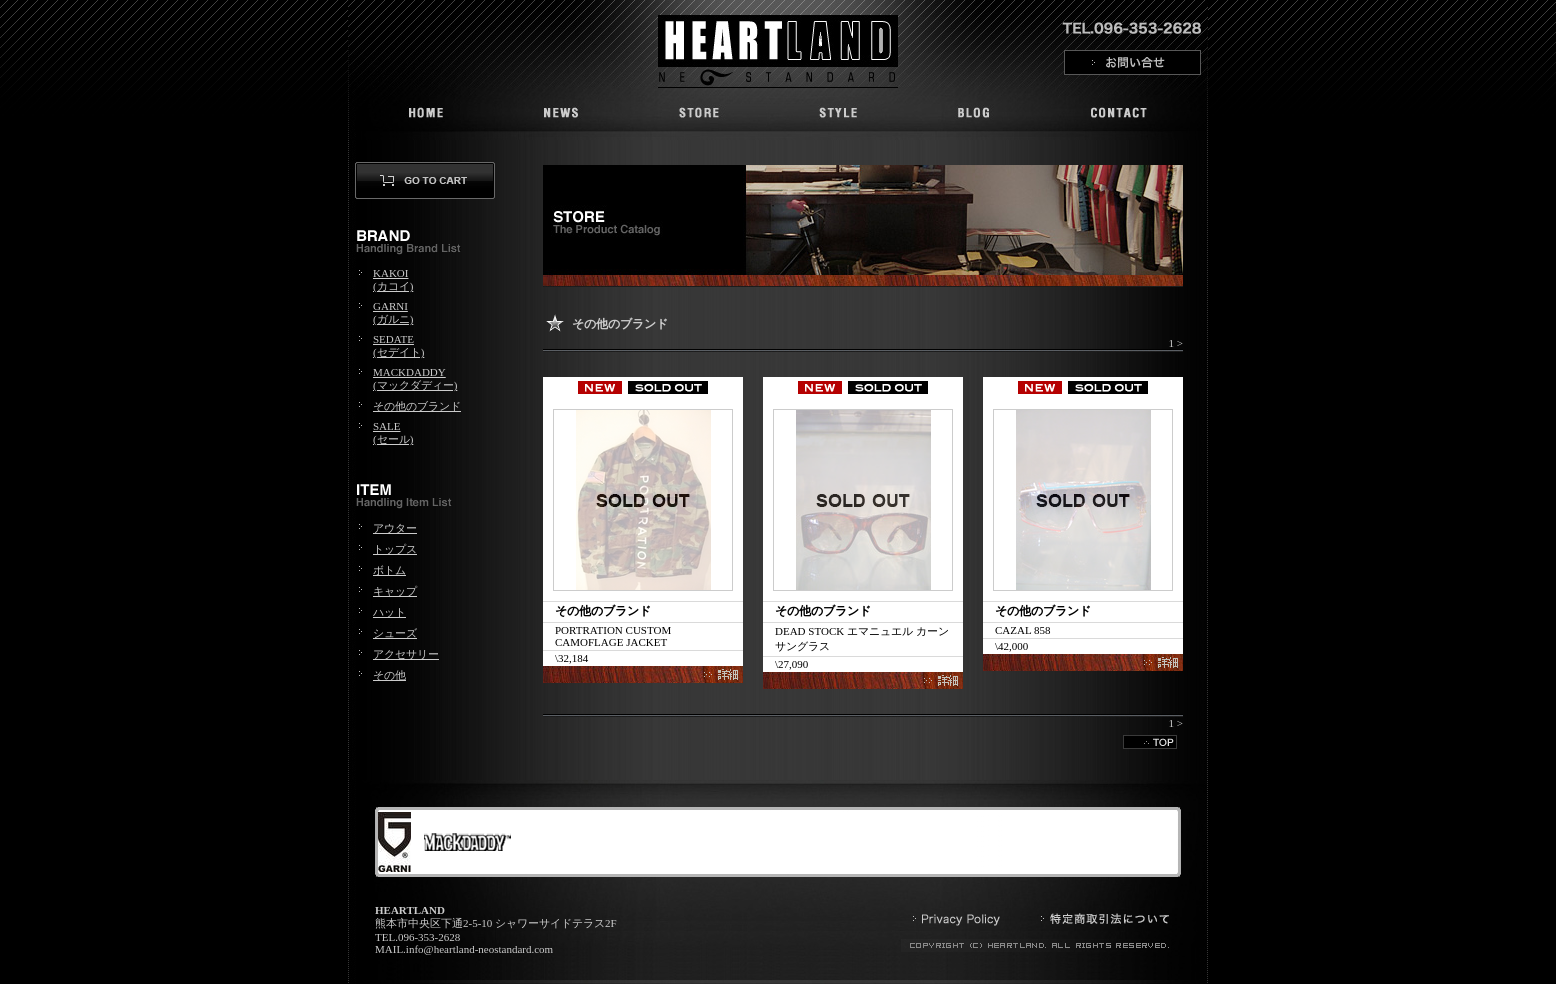 The width and height of the screenshot is (1556, 984). Describe the element at coordinates (406, 654) in the screenshot. I see `アクセサリー` at that location.